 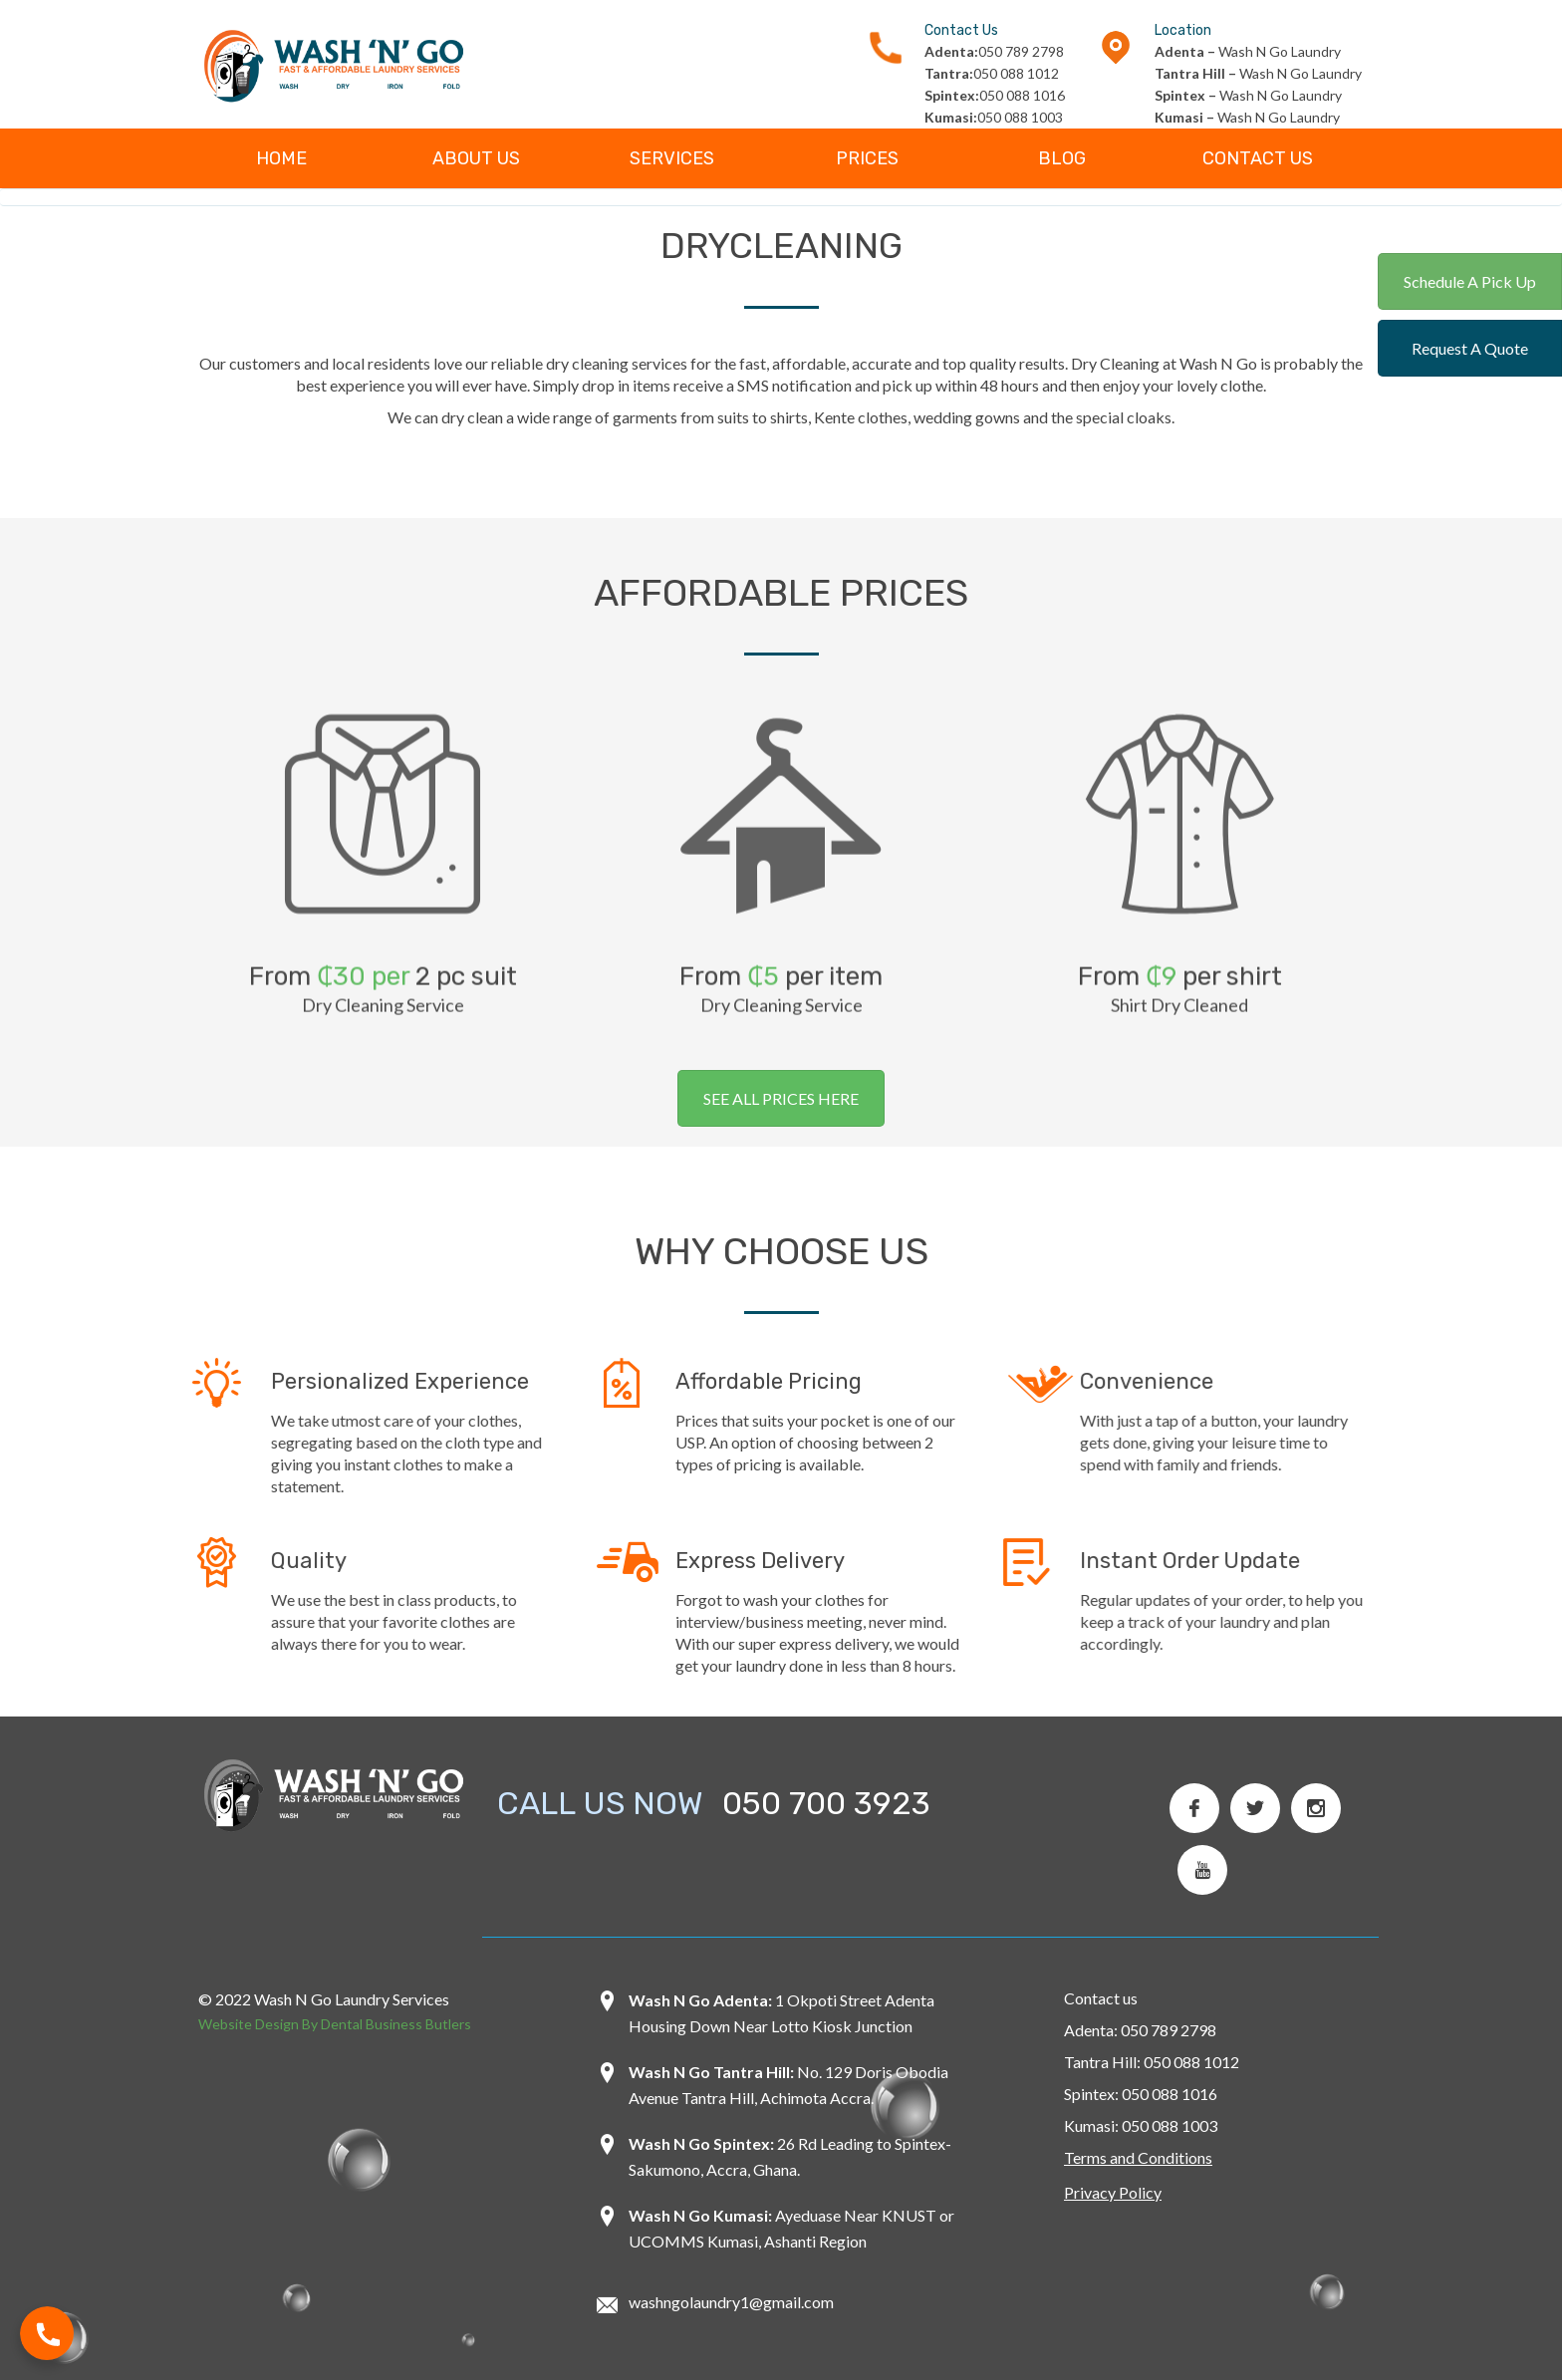 I want to click on Services, so click(x=672, y=158).